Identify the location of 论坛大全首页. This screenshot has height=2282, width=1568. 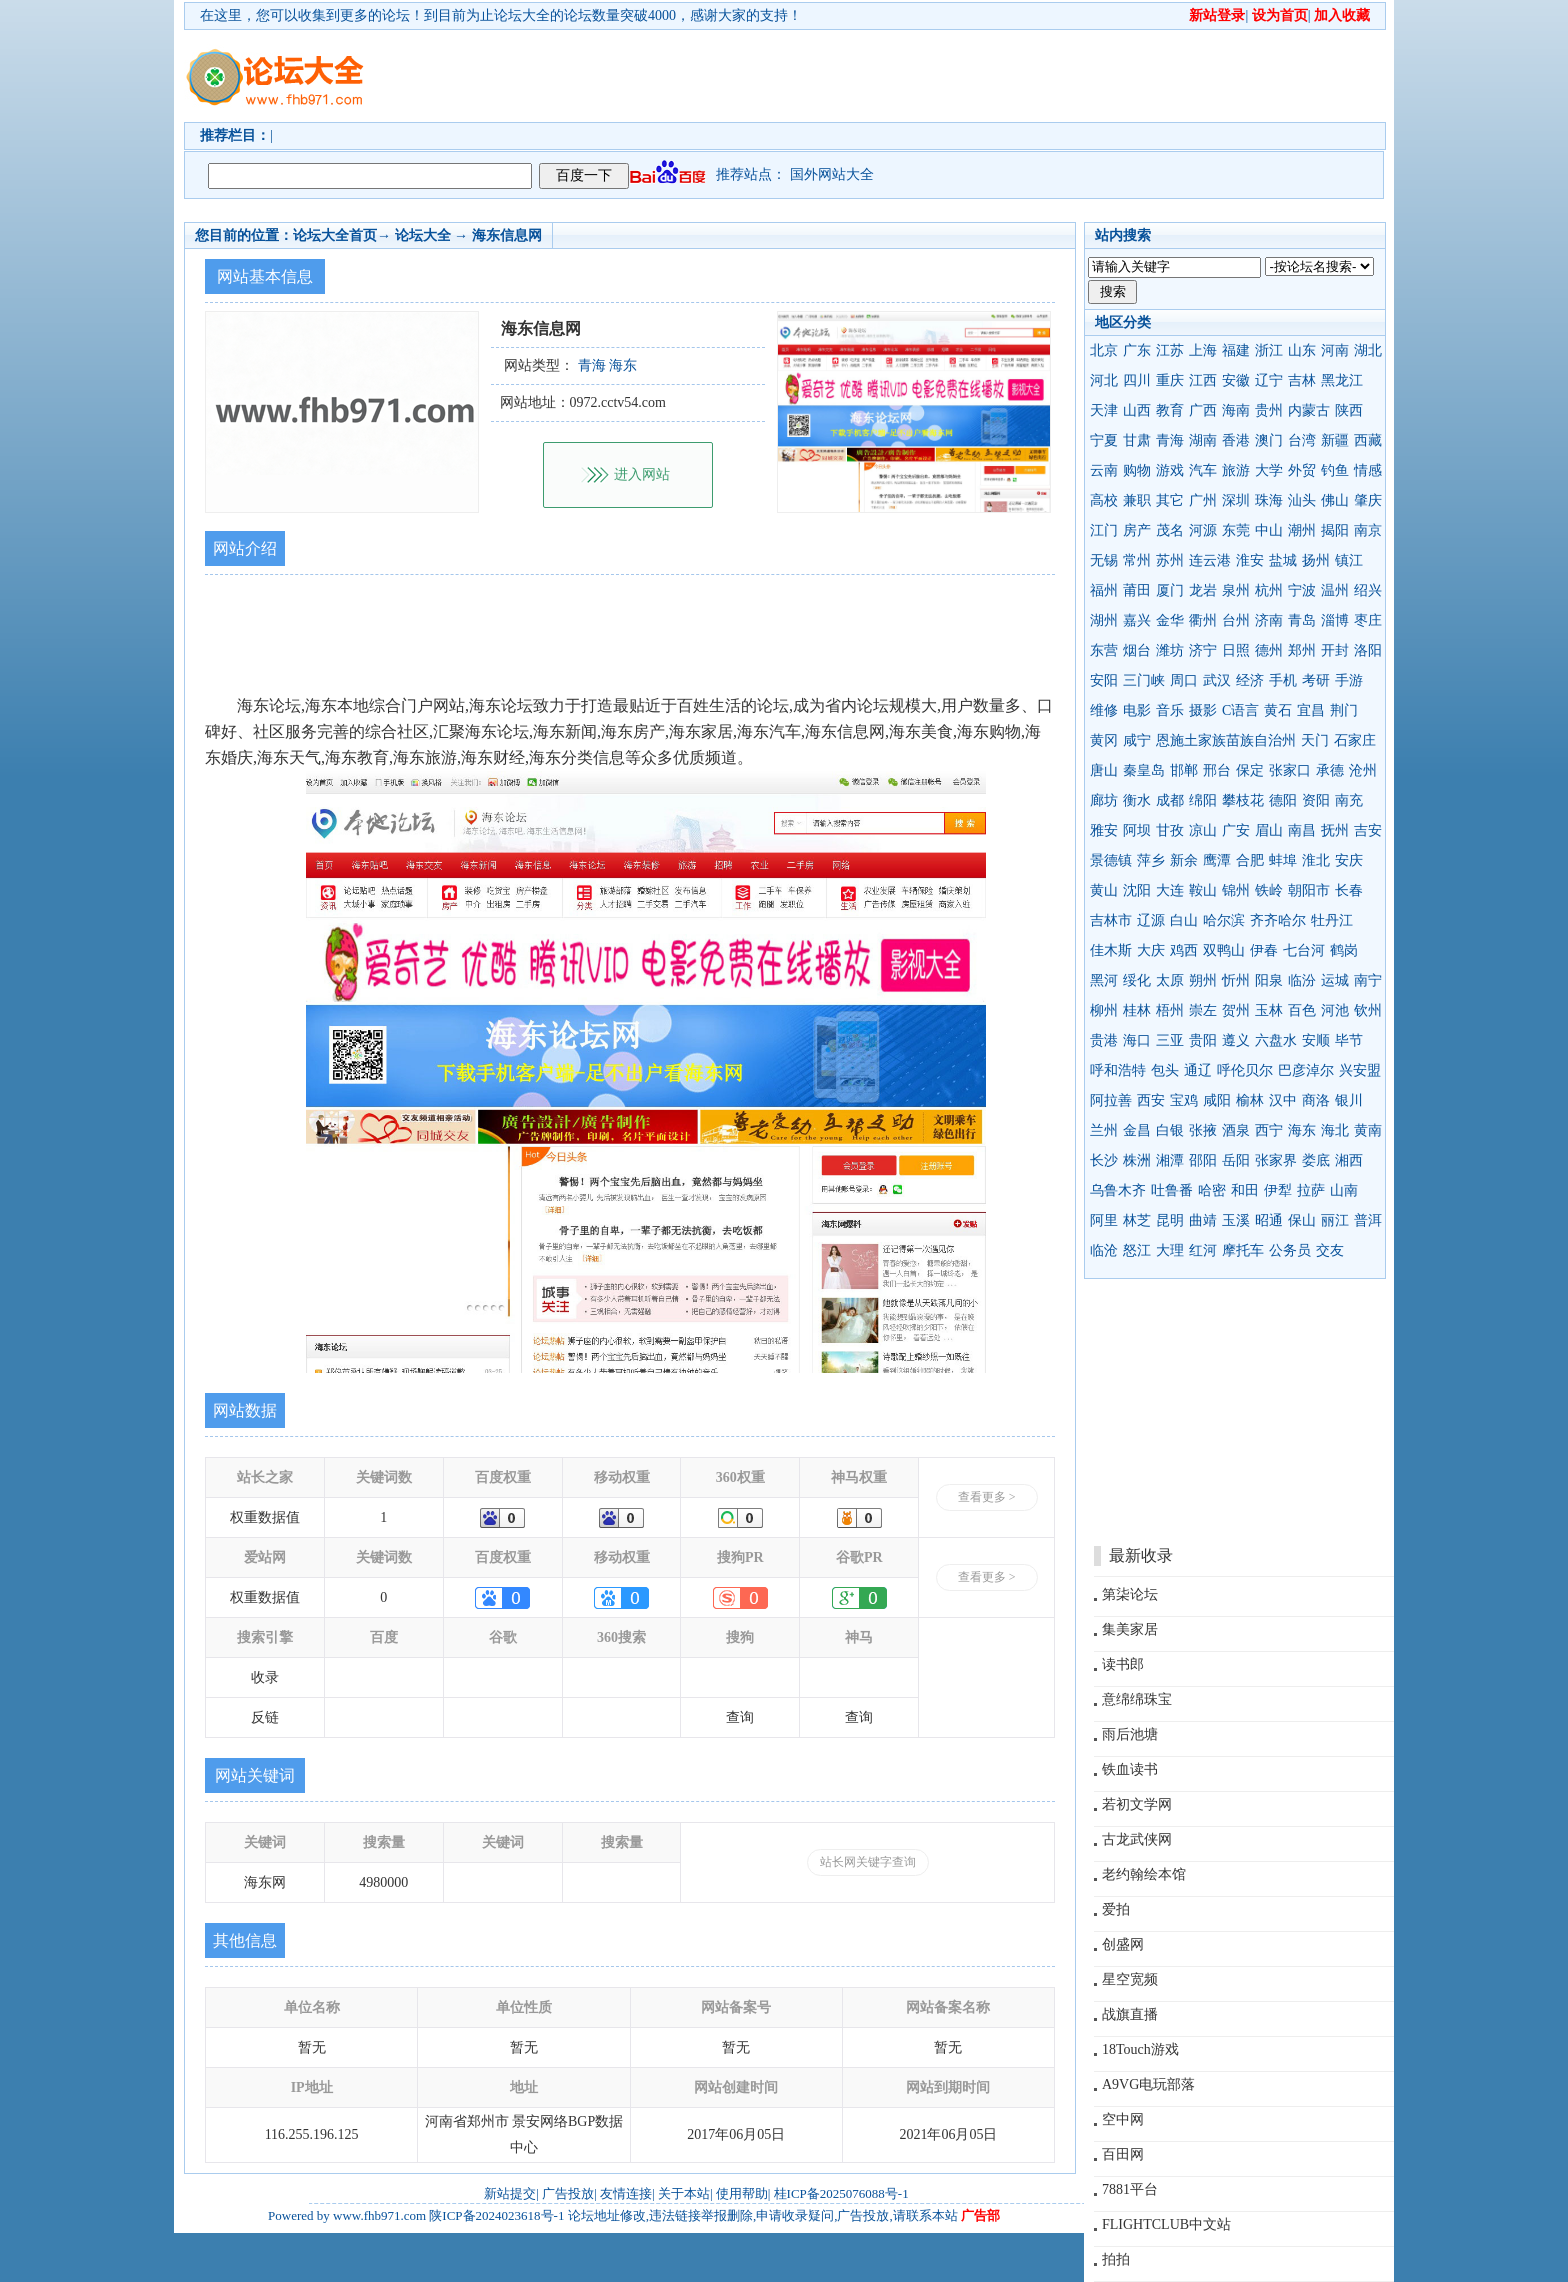
(335, 235).